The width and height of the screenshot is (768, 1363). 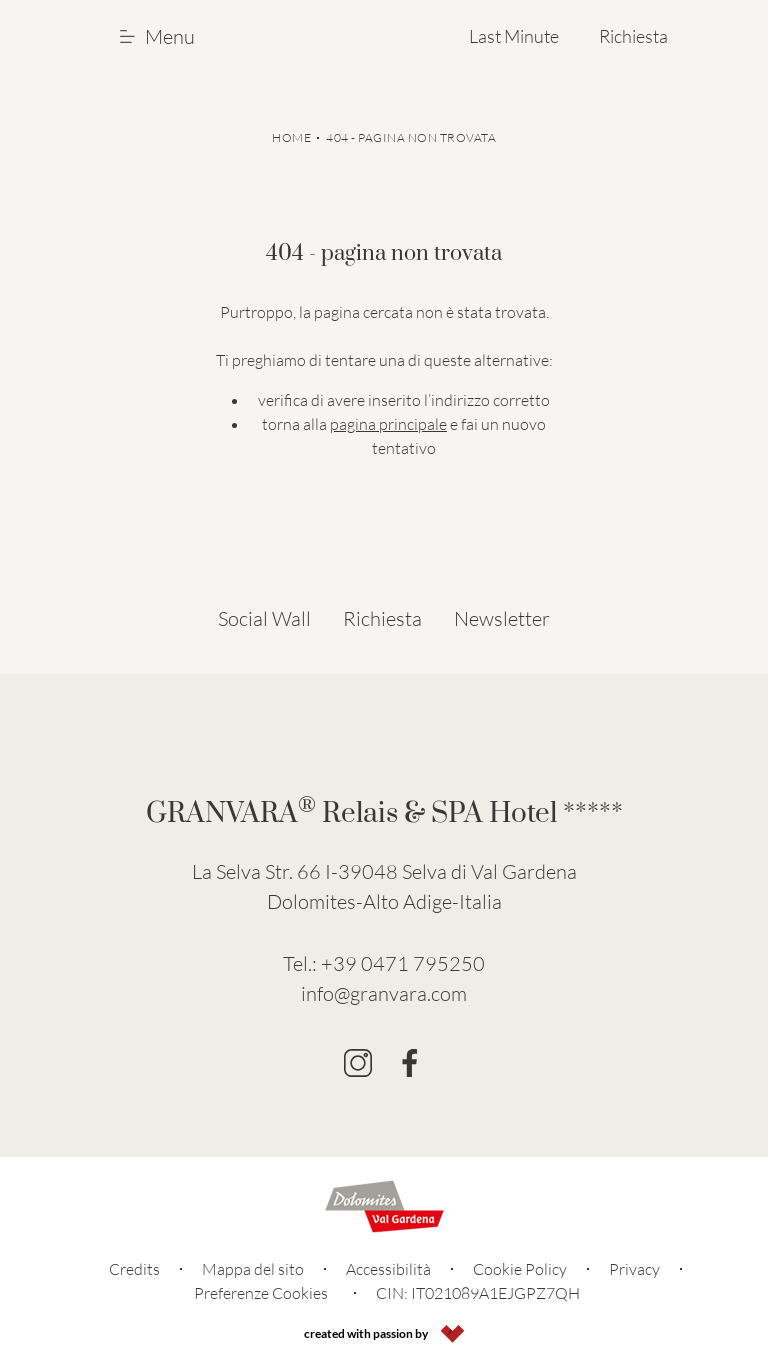 What do you see at coordinates (514, 36) in the screenshot?
I see `Last Minute` at bounding box center [514, 36].